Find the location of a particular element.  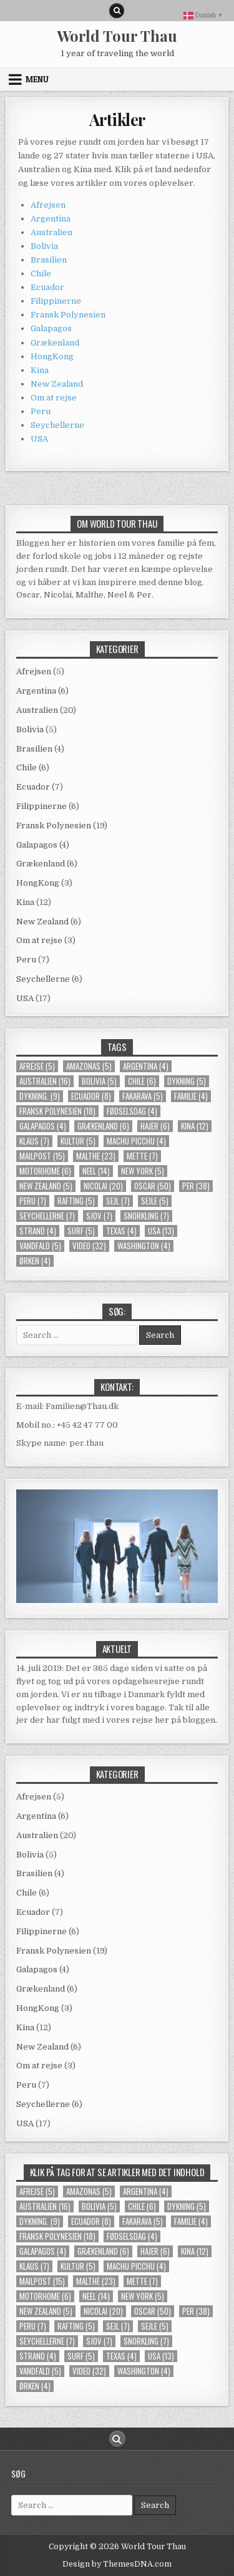

Menu is located at coordinates (37, 79).